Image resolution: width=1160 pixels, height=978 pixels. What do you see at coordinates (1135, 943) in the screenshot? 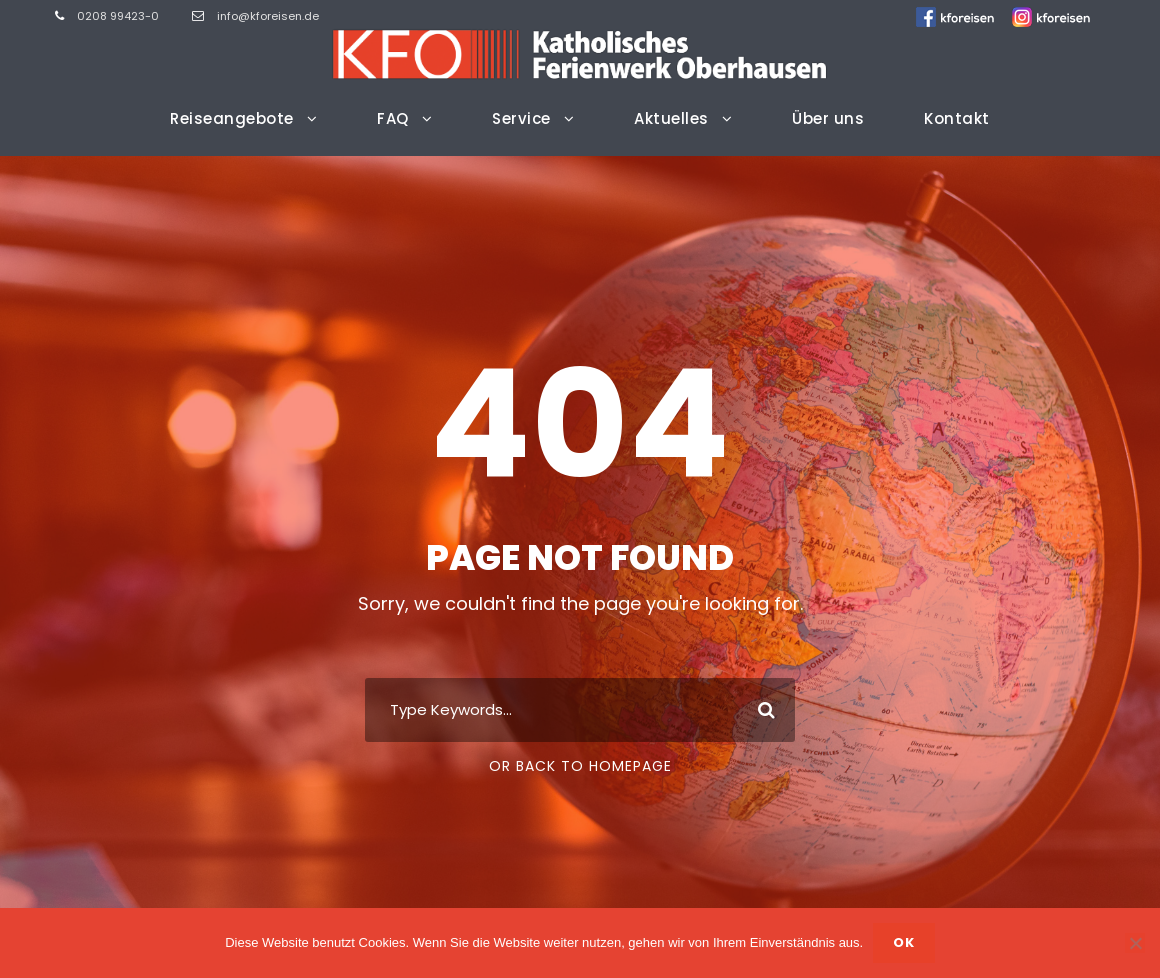
I see `[Nein]` at bounding box center [1135, 943].